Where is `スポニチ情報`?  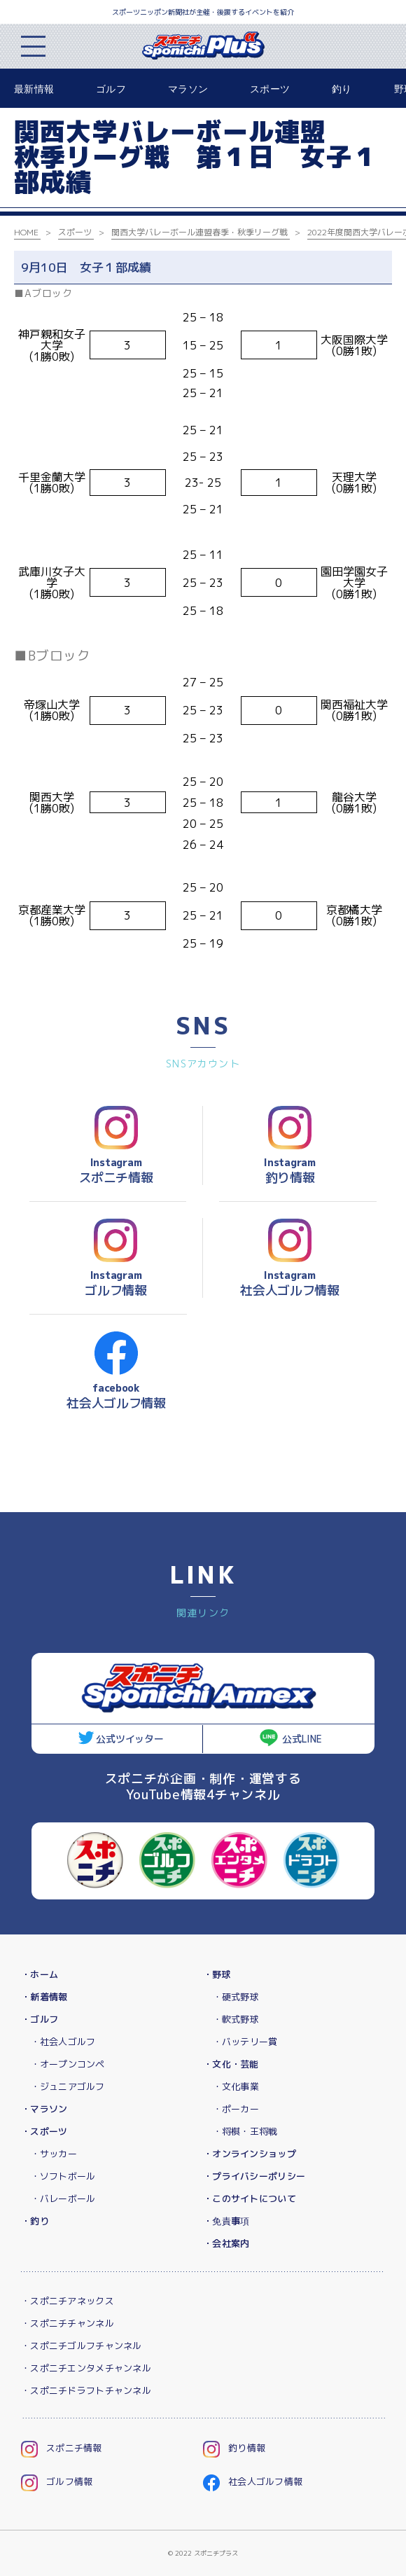
スポニチ情報 is located at coordinates (61, 2448).